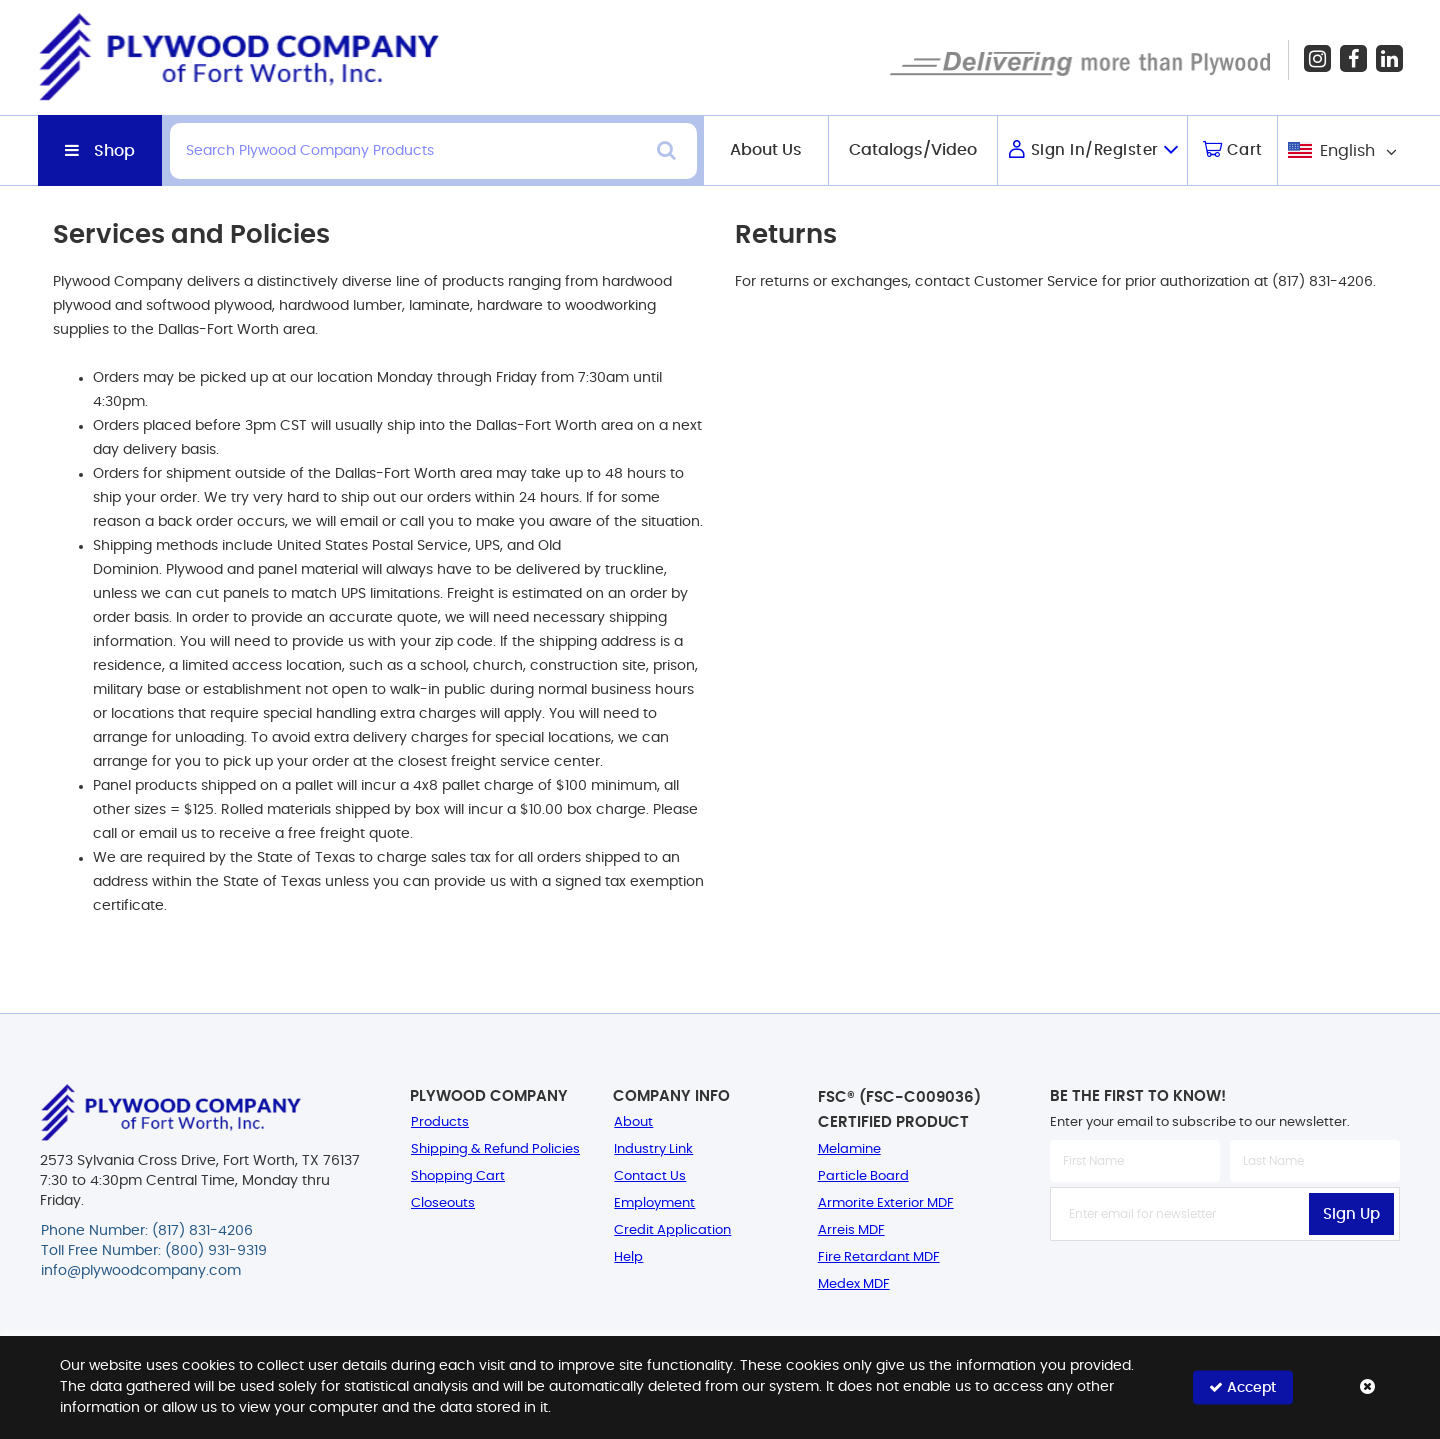  I want to click on About, so click(633, 1122).